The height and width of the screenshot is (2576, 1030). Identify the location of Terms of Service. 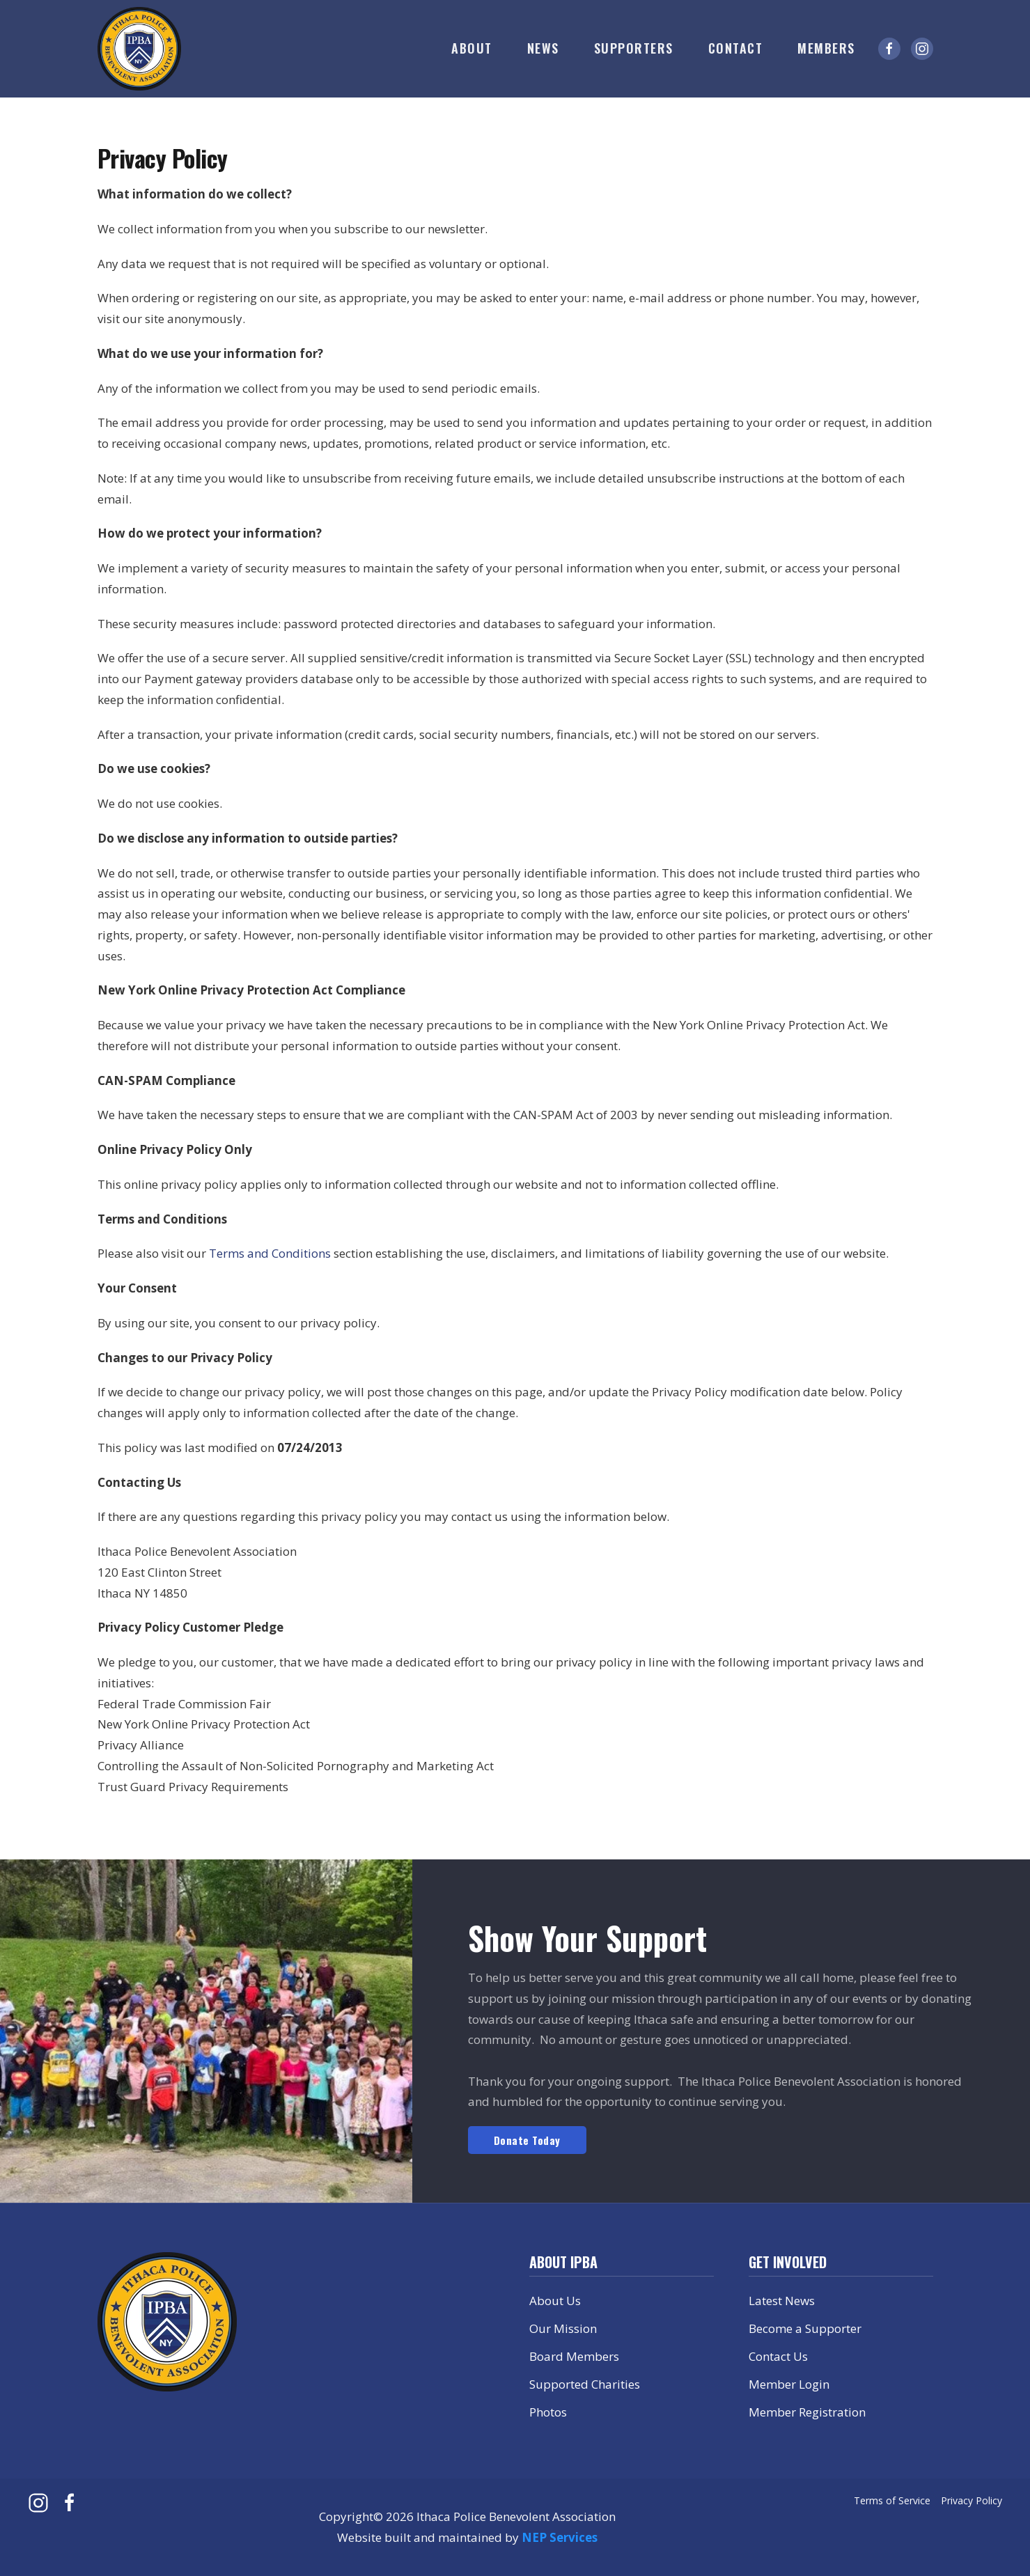
(892, 2500).